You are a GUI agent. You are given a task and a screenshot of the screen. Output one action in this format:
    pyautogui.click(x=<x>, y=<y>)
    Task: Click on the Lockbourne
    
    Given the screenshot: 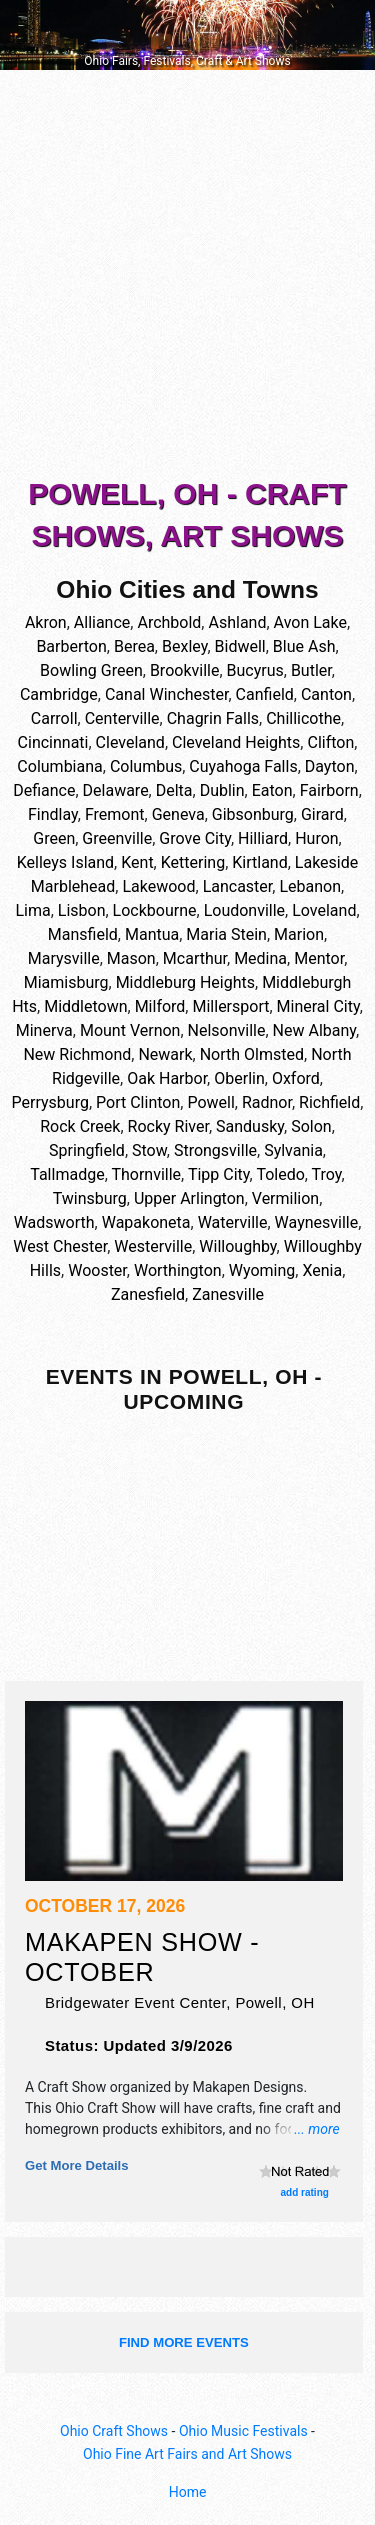 What is the action you would take?
    pyautogui.click(x=155, y=910)
    